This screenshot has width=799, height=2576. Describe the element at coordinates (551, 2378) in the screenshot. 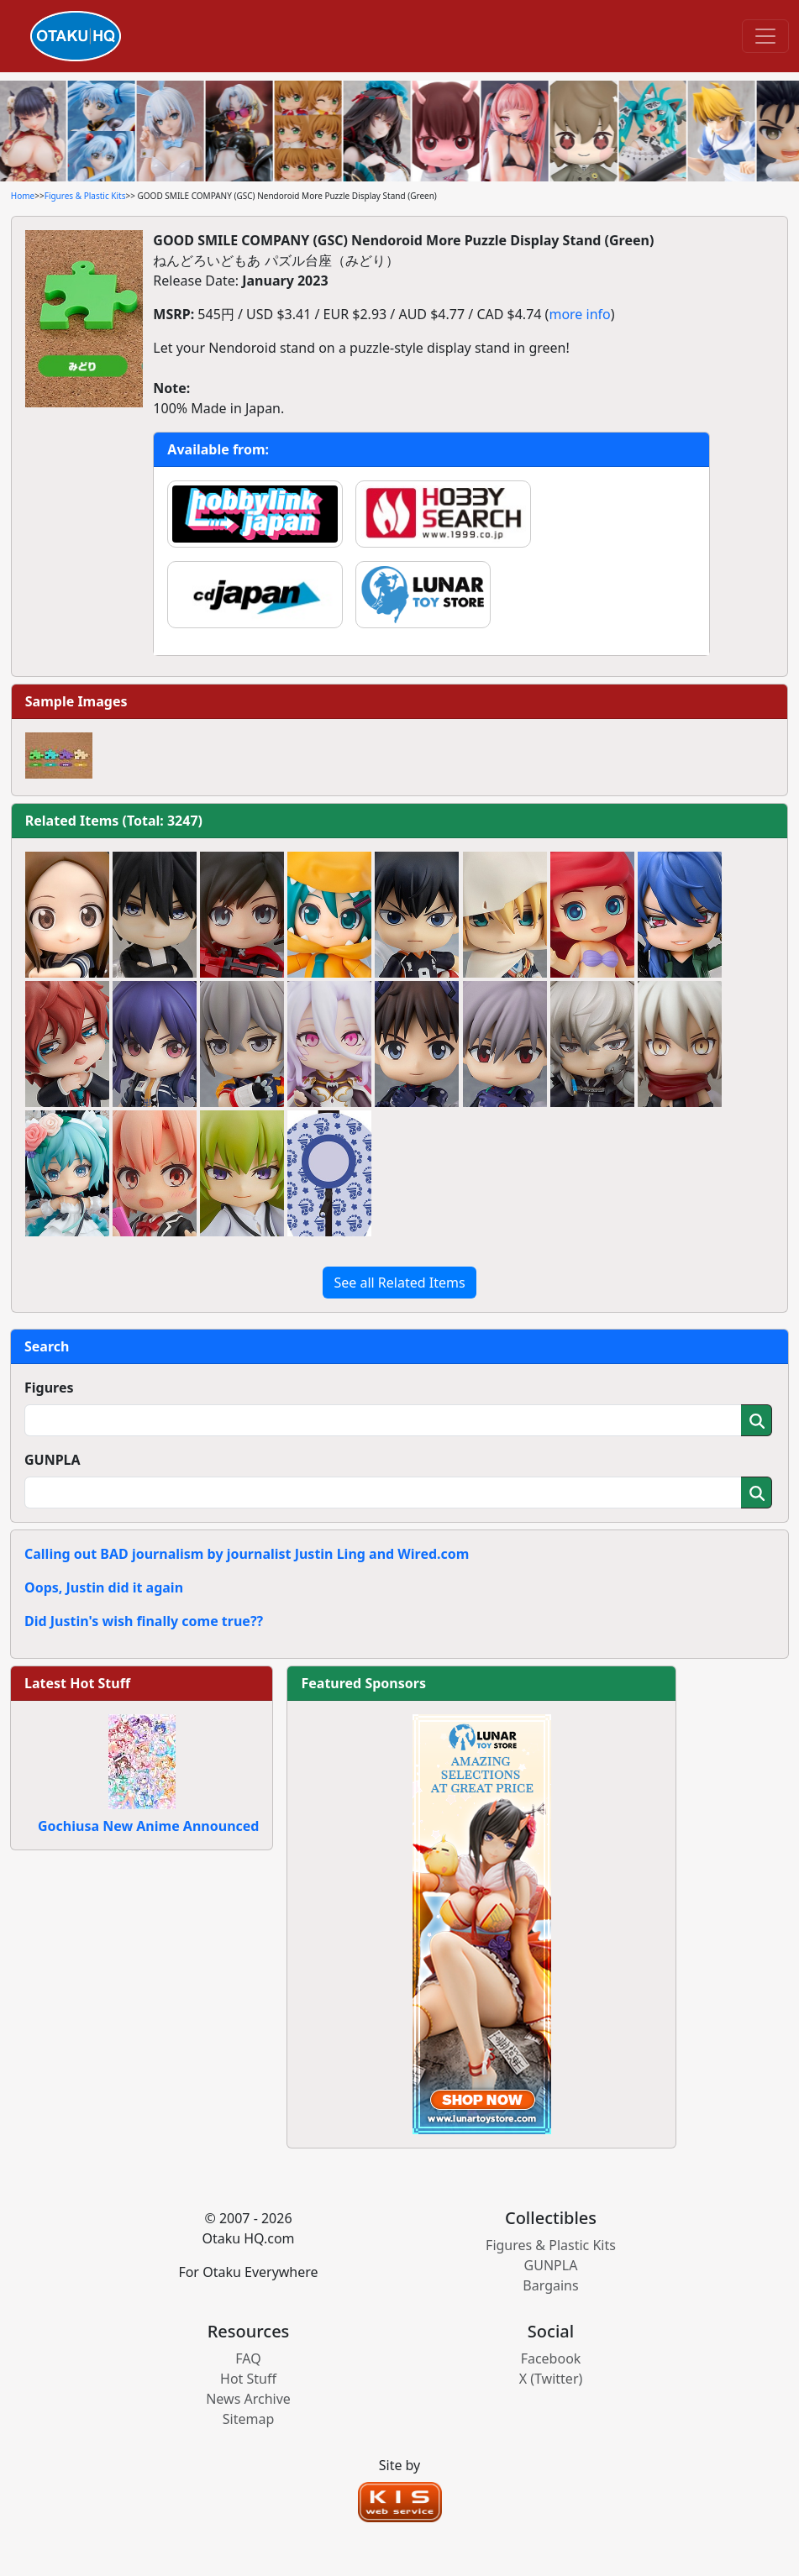

I see `X (Twitter)` at that location.